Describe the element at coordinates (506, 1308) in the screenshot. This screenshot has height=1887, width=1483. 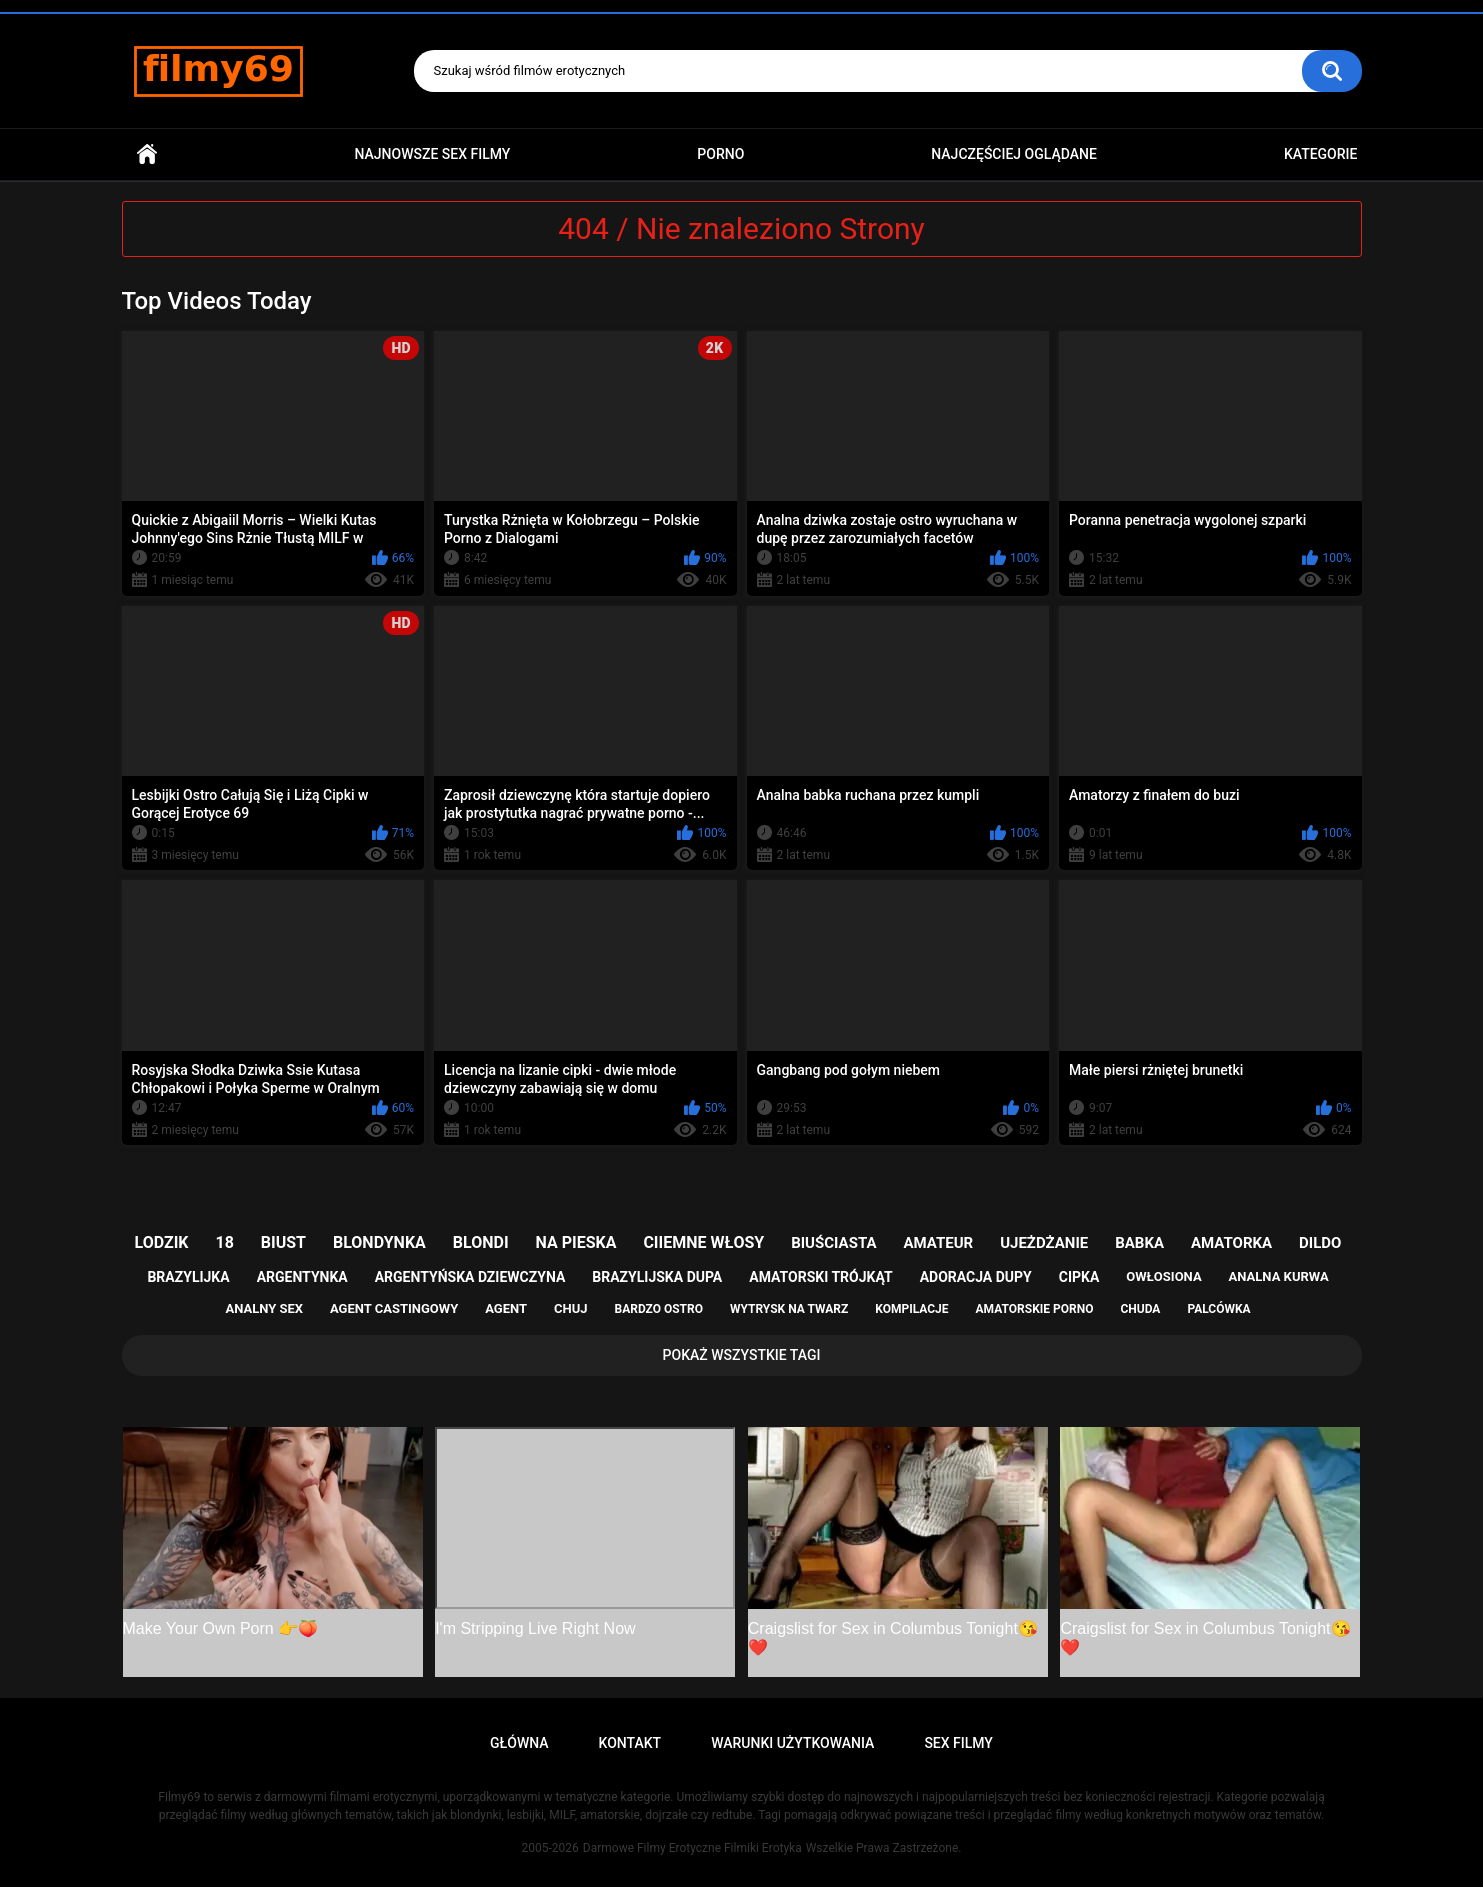
I see `agent` at that location.